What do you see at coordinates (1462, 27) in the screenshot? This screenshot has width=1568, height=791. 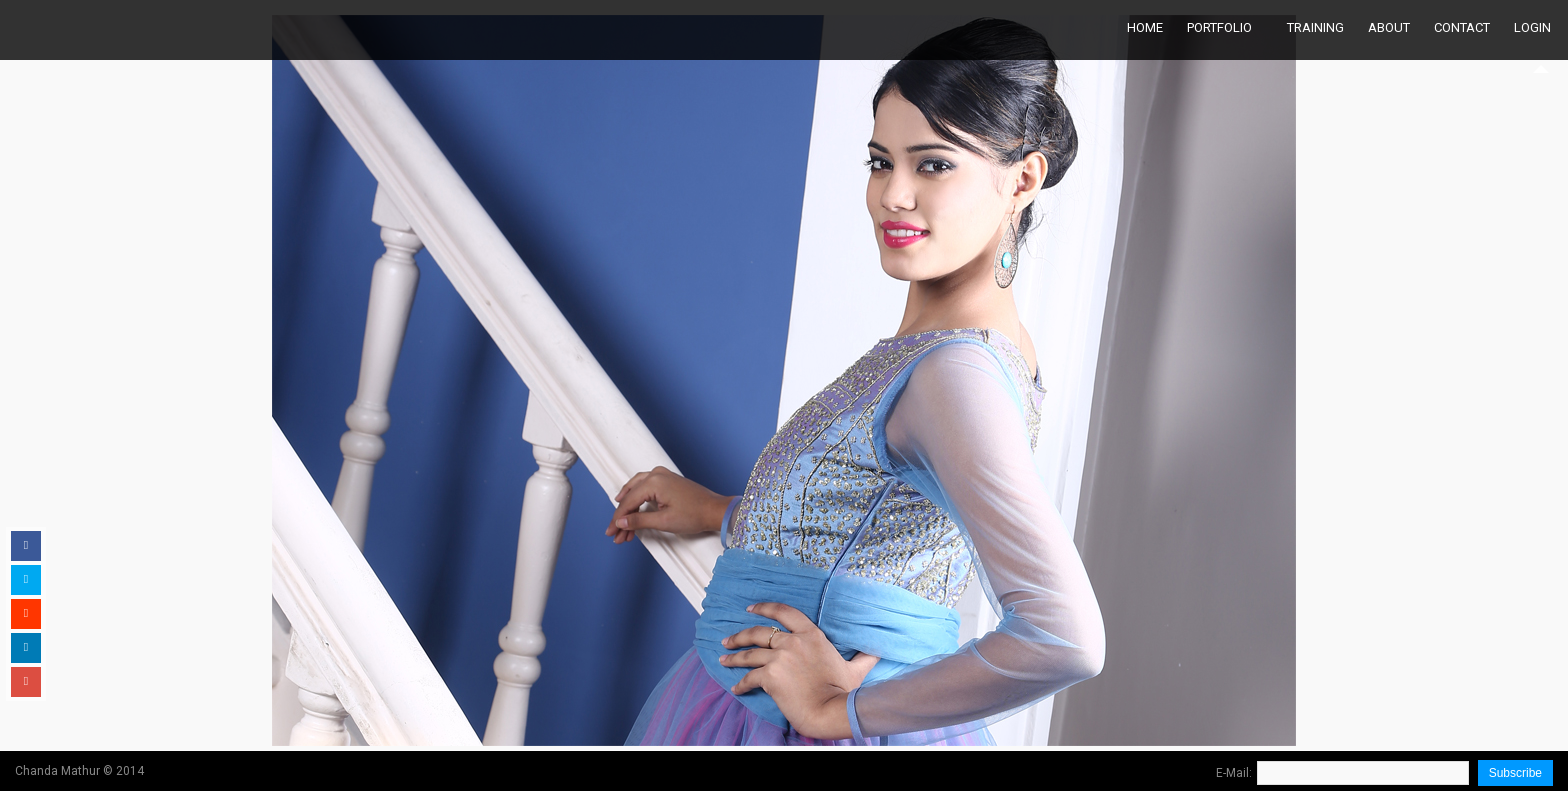 I see `Contact` at bounding box center [1462, 27].